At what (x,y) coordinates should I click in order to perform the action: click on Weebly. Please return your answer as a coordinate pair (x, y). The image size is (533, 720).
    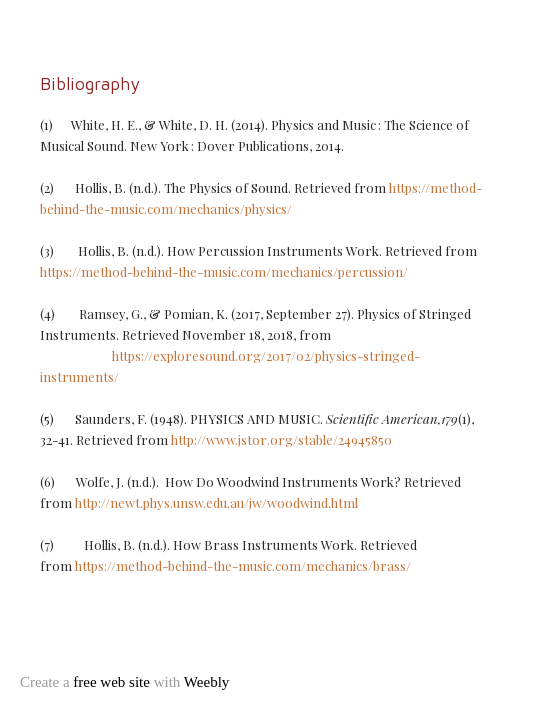
    Looking at the image, I should click on (206, 682).